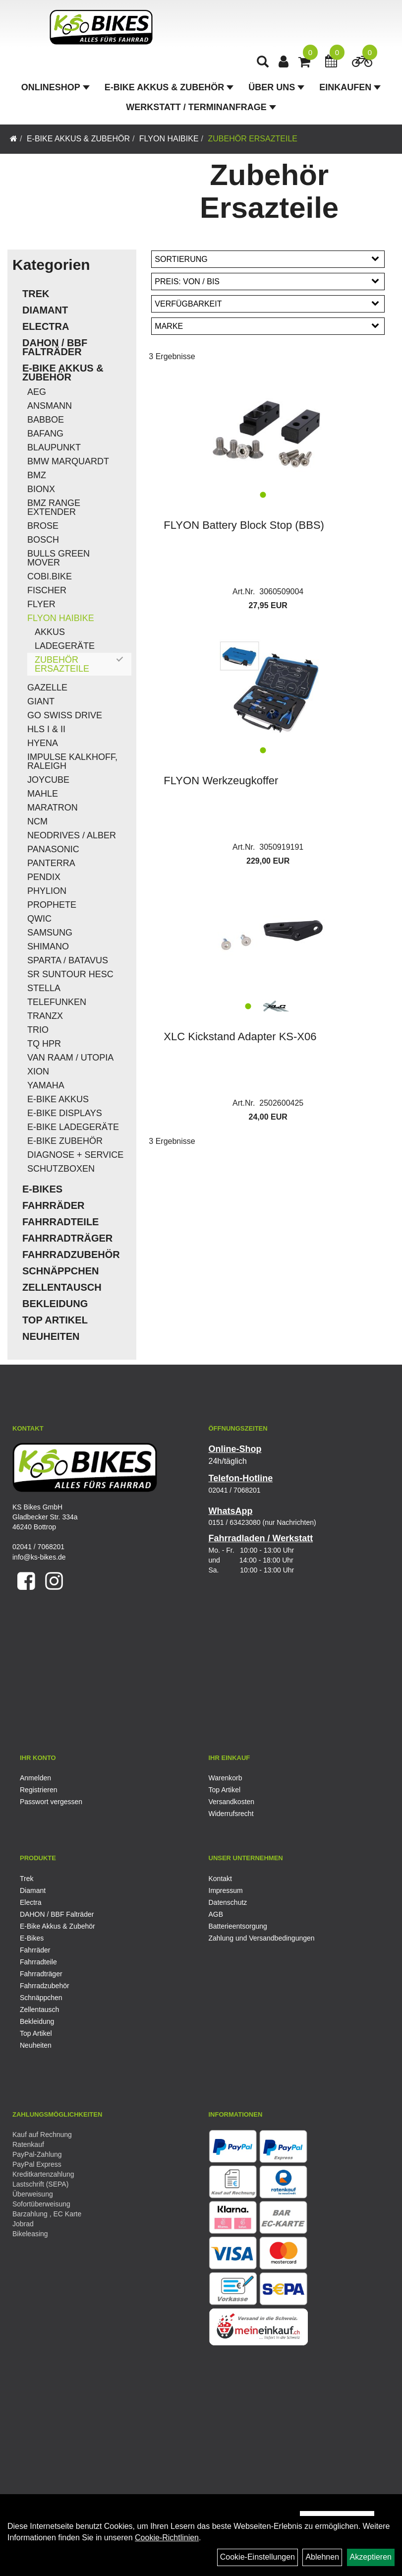  What do you see at coordinates (232, 1802) in the screenshot?
I see `Versandkosten` at bounding box center [232, 1802].